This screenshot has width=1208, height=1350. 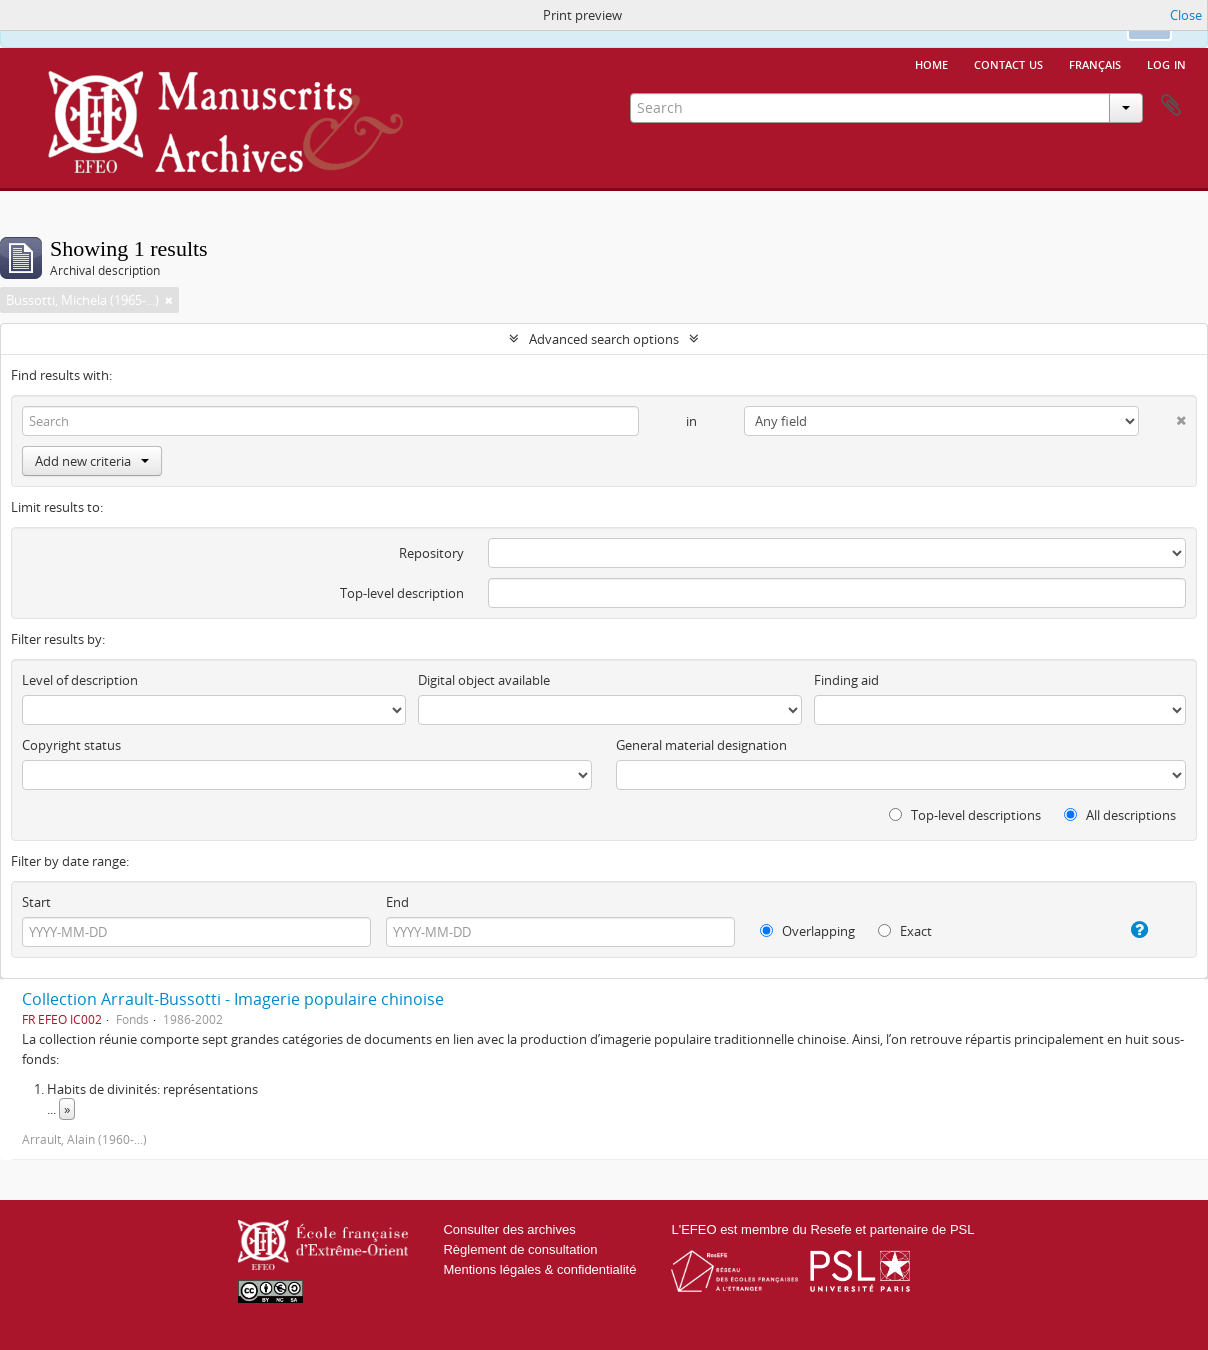 What do you see at coordinates (965, 815) in the screenshot?
I see `Top-level descriptions` at bounding box center [965, 815].